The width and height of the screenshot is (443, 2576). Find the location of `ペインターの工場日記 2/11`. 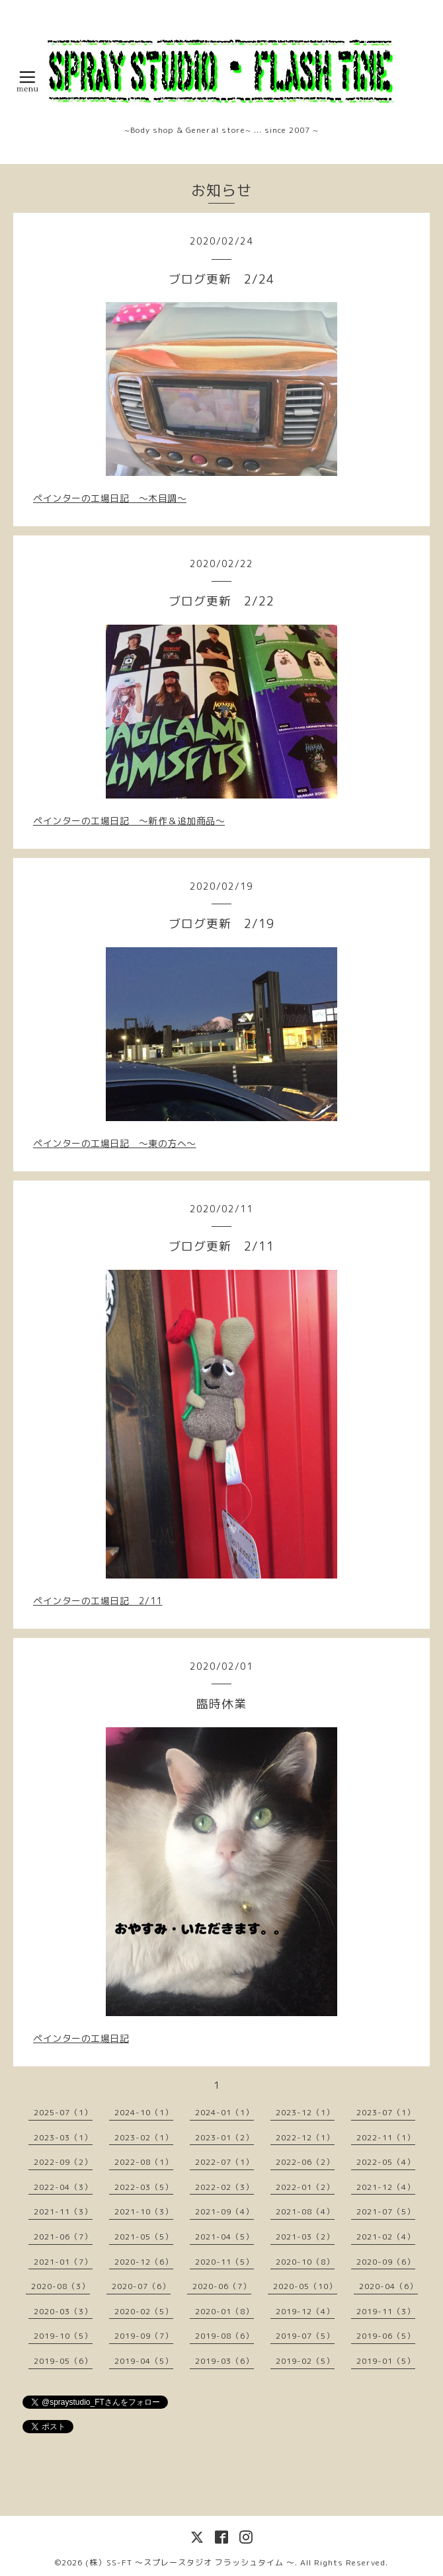

ペインターの工場日記 2/11 is located at coordinates (98, 1600).